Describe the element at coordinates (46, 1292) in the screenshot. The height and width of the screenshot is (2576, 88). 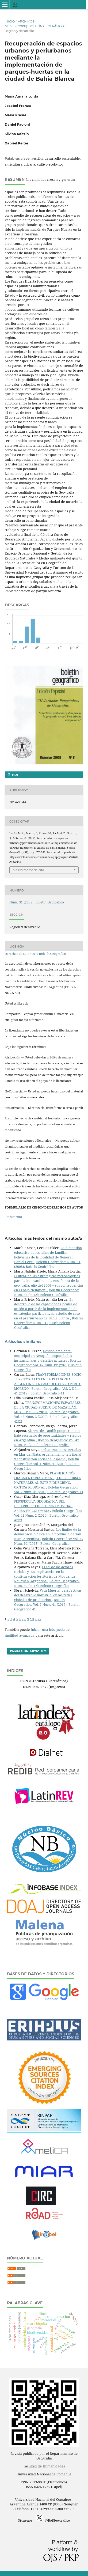
I see `Boletin Geografico: Núm. 34 (2012): Boletín Geofráfico` at that location.